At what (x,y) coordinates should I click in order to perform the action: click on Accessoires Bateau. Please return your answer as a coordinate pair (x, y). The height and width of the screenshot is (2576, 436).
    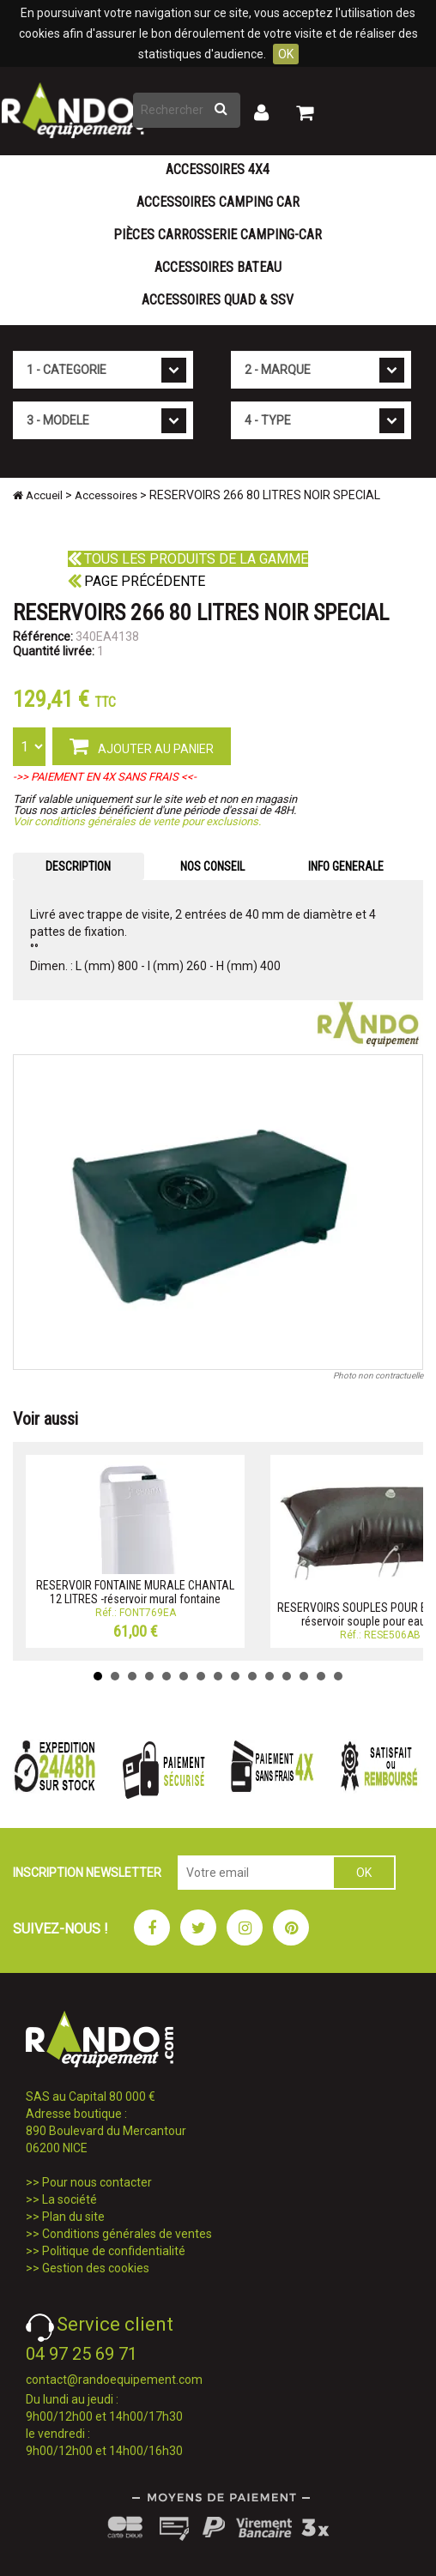
    Looking at the image, I should click on (218, 267).